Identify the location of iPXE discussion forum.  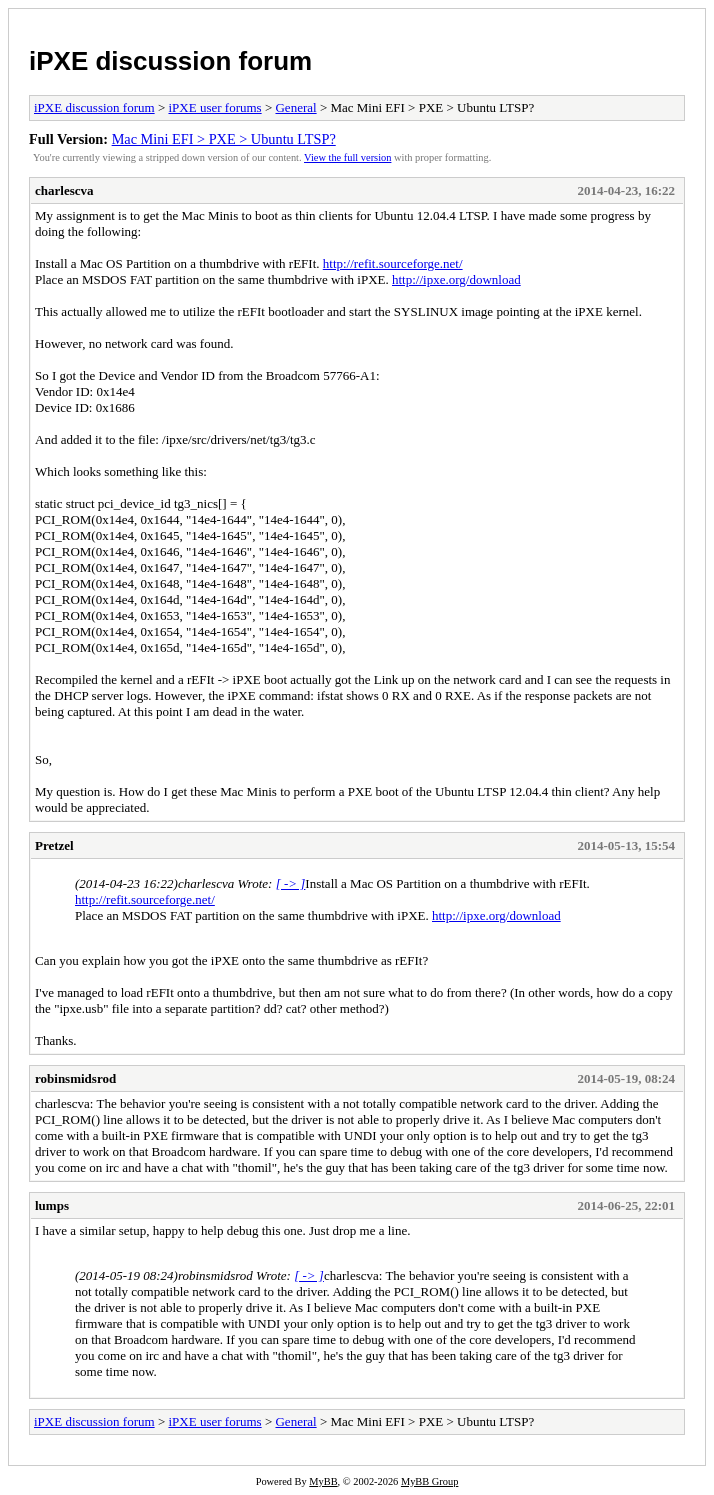
(170, 61).